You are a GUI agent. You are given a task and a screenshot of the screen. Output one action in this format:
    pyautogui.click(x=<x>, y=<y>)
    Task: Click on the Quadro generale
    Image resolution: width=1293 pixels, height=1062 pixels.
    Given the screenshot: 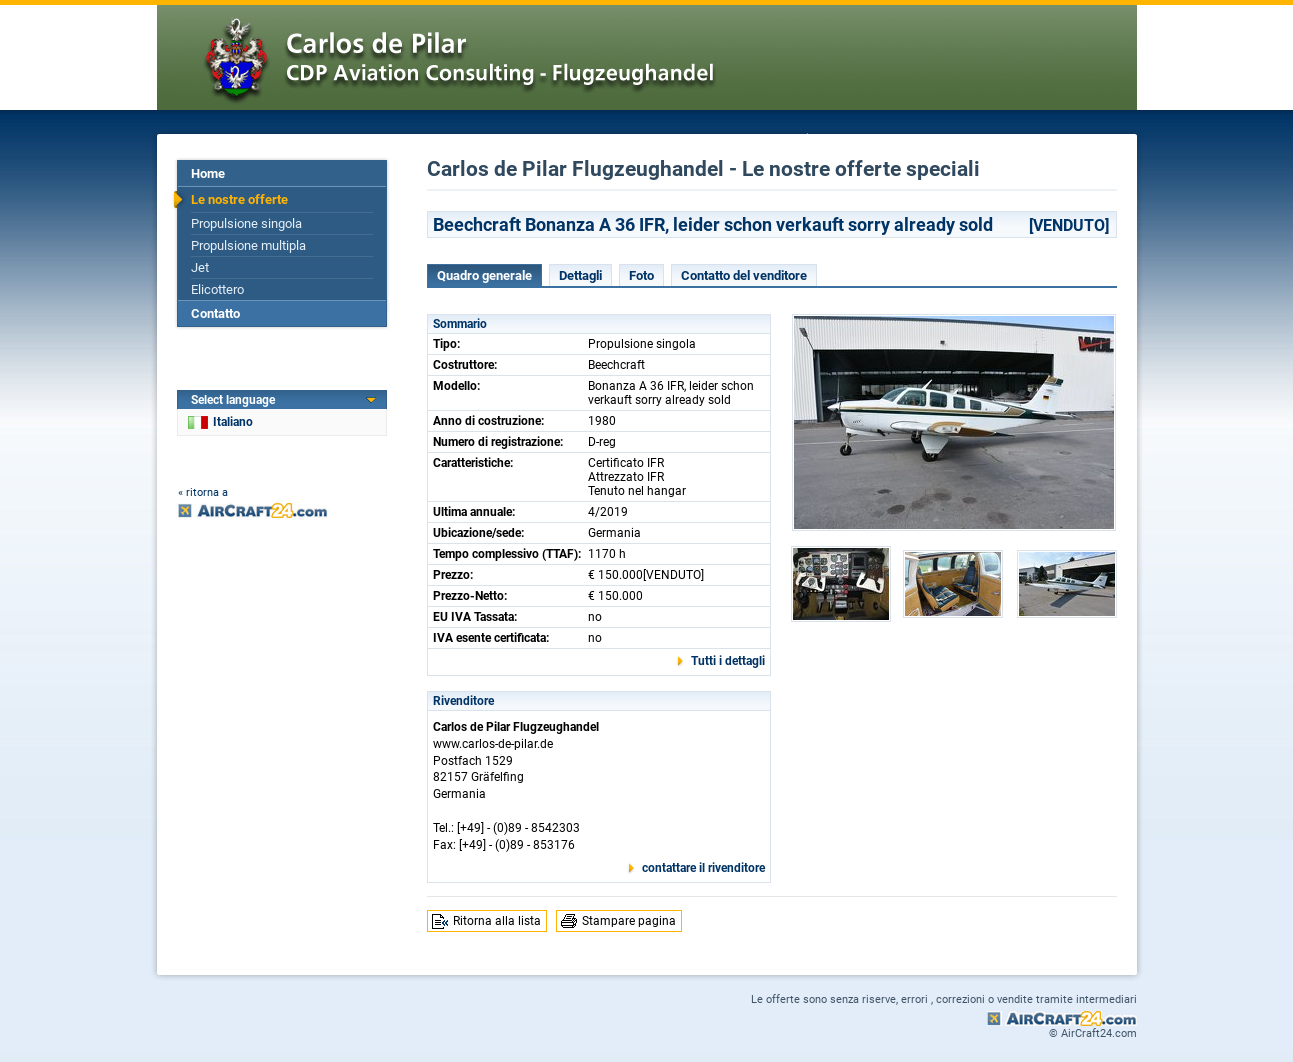 What is the action you would take?
    pyautogui.click(x=484, y=275)
    